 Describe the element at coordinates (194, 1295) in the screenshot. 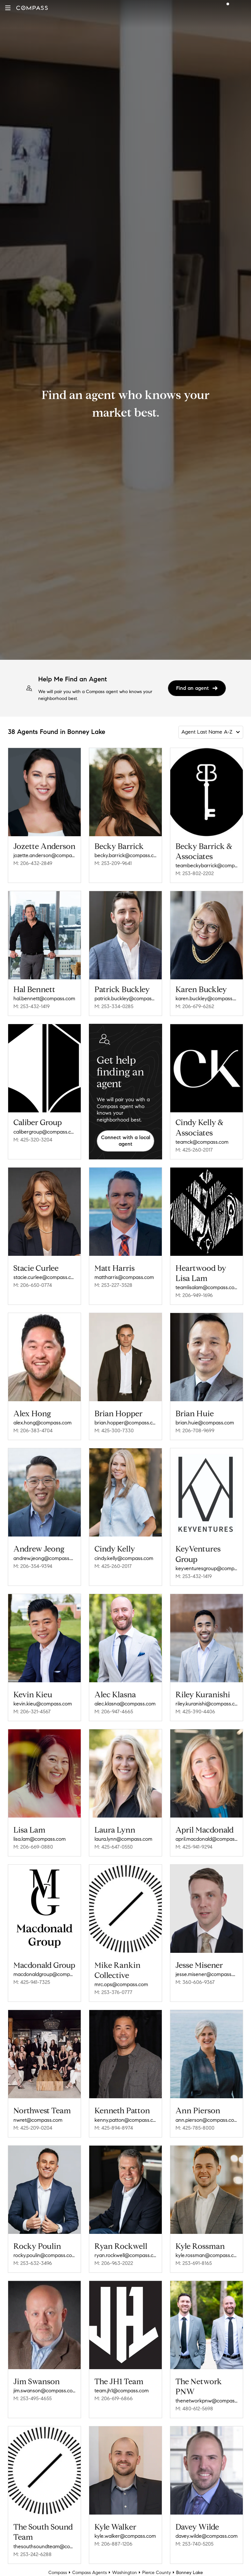

I see `M: 206-949-1696 [Call Mobile: 206-949-1696]` at that location.